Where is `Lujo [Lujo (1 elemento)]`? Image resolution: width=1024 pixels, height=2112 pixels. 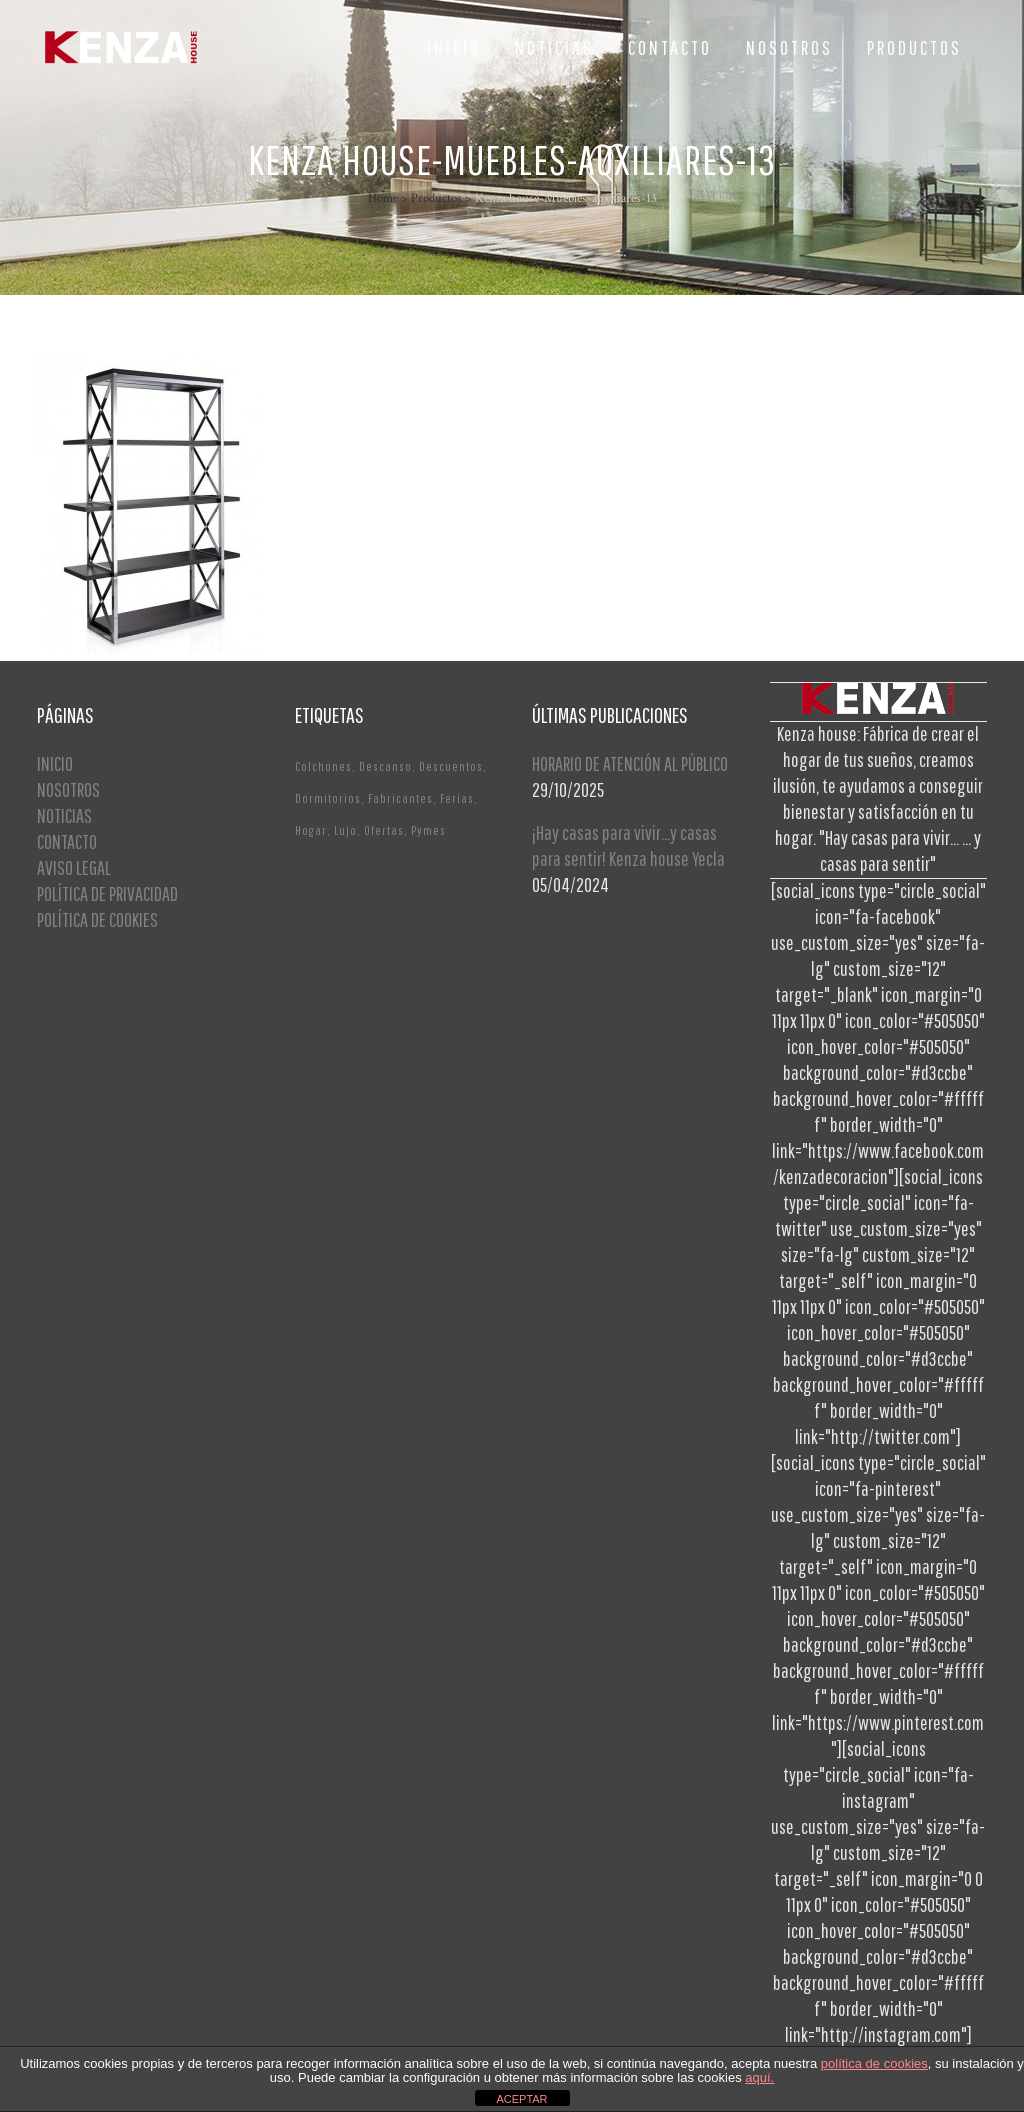 Lujo [Lujo (1 elemento)] is located at coordinates (345, 830).